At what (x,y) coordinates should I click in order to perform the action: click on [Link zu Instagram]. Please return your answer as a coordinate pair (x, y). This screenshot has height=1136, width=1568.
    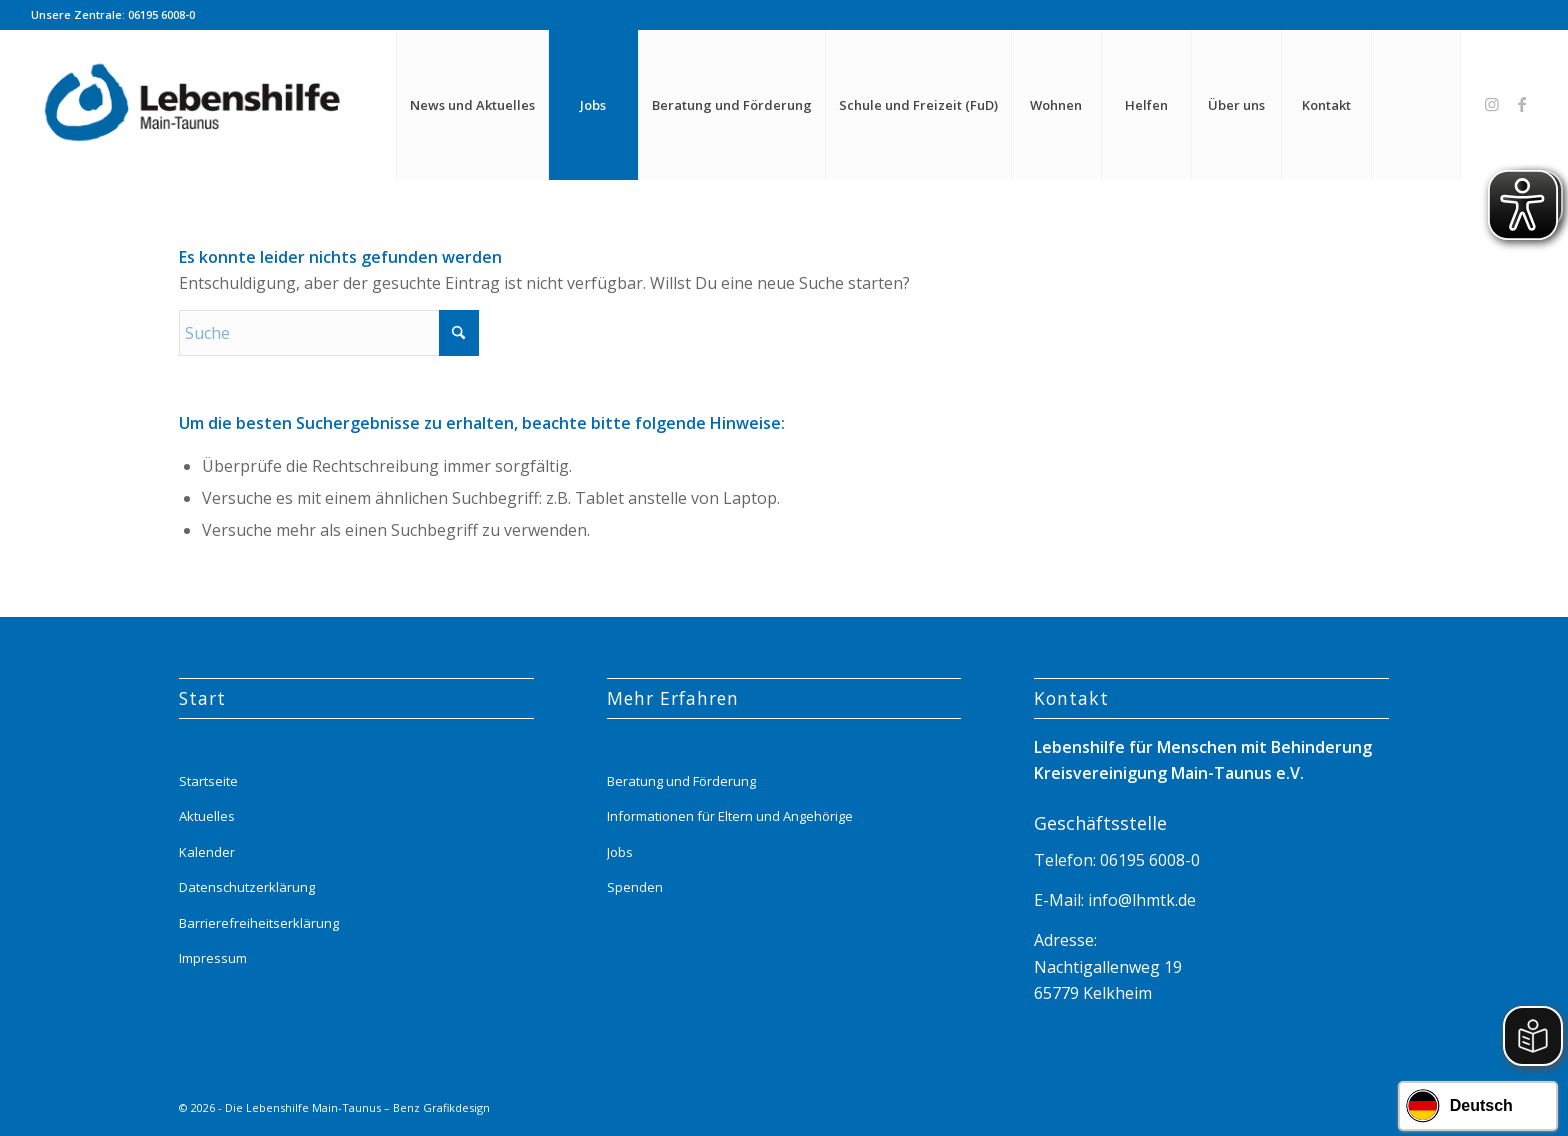
    Looking at the image, I should click on (1492, 104).